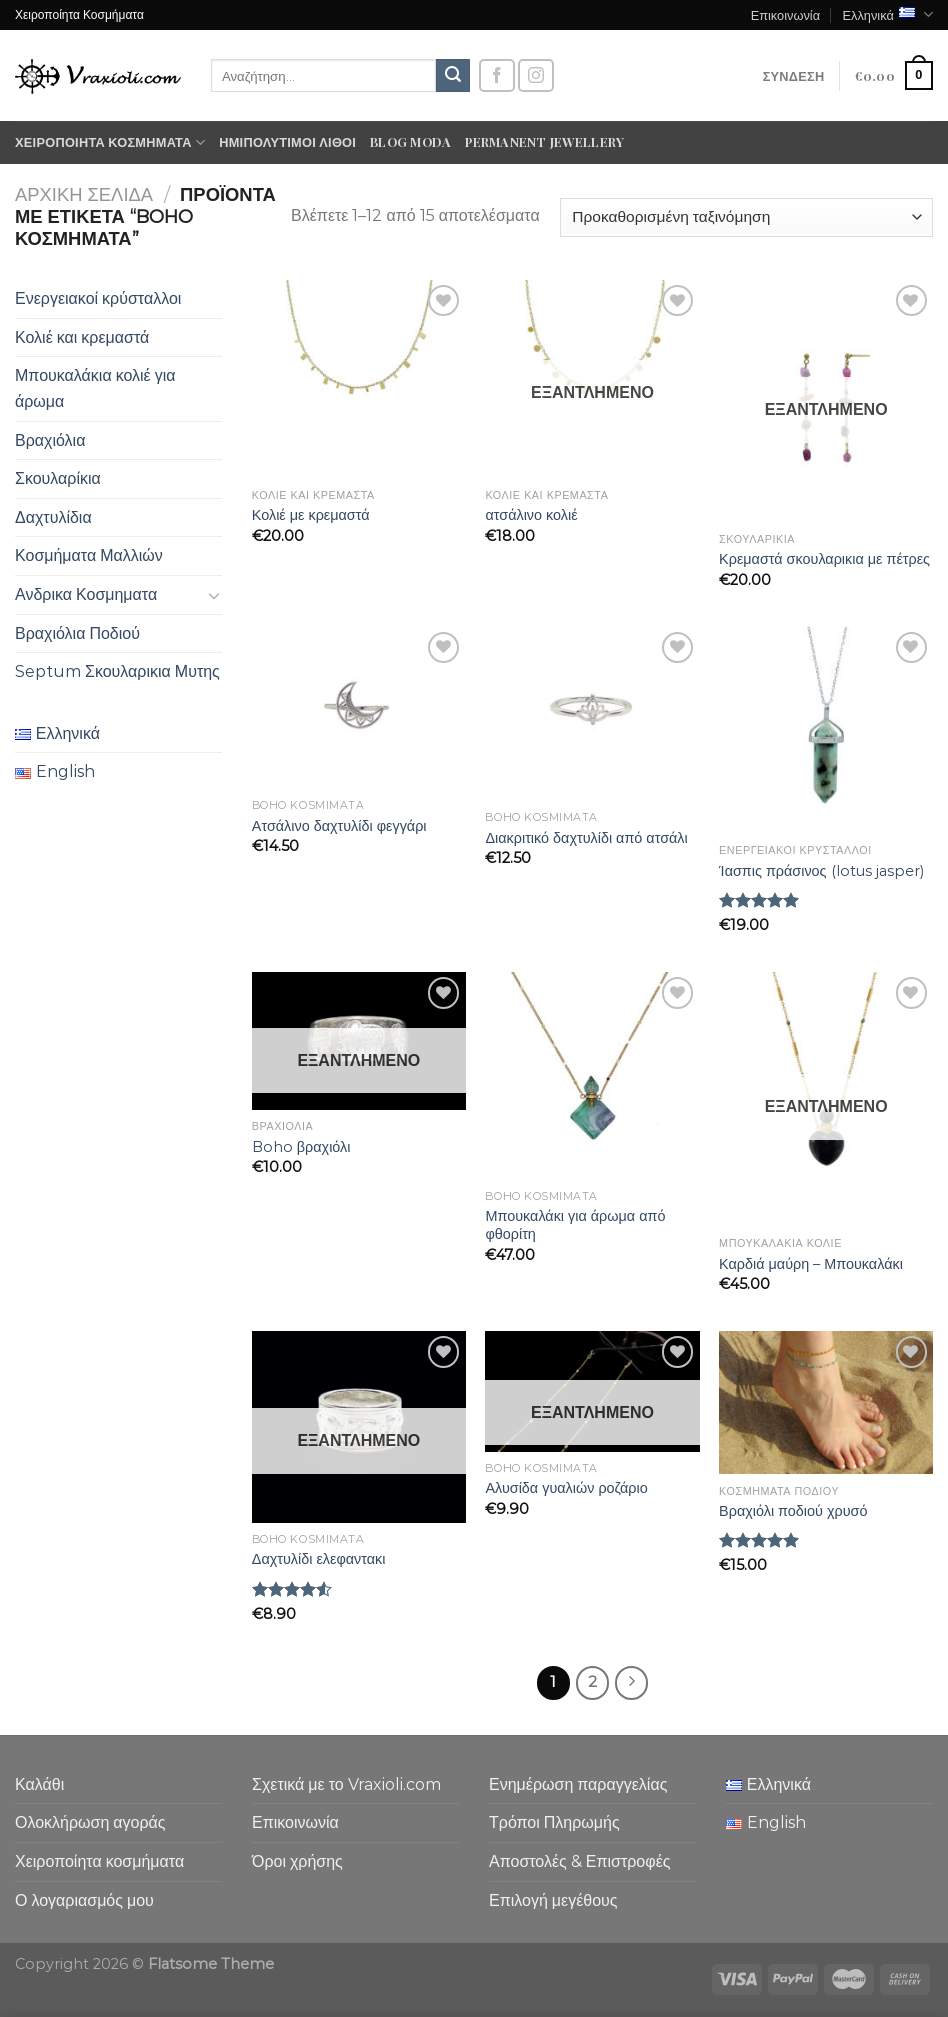 This screenshot has height=2017, width=948. I want to click on Διακριτικό δαχτυλίδι από ατσάλι, so click(586, 838).